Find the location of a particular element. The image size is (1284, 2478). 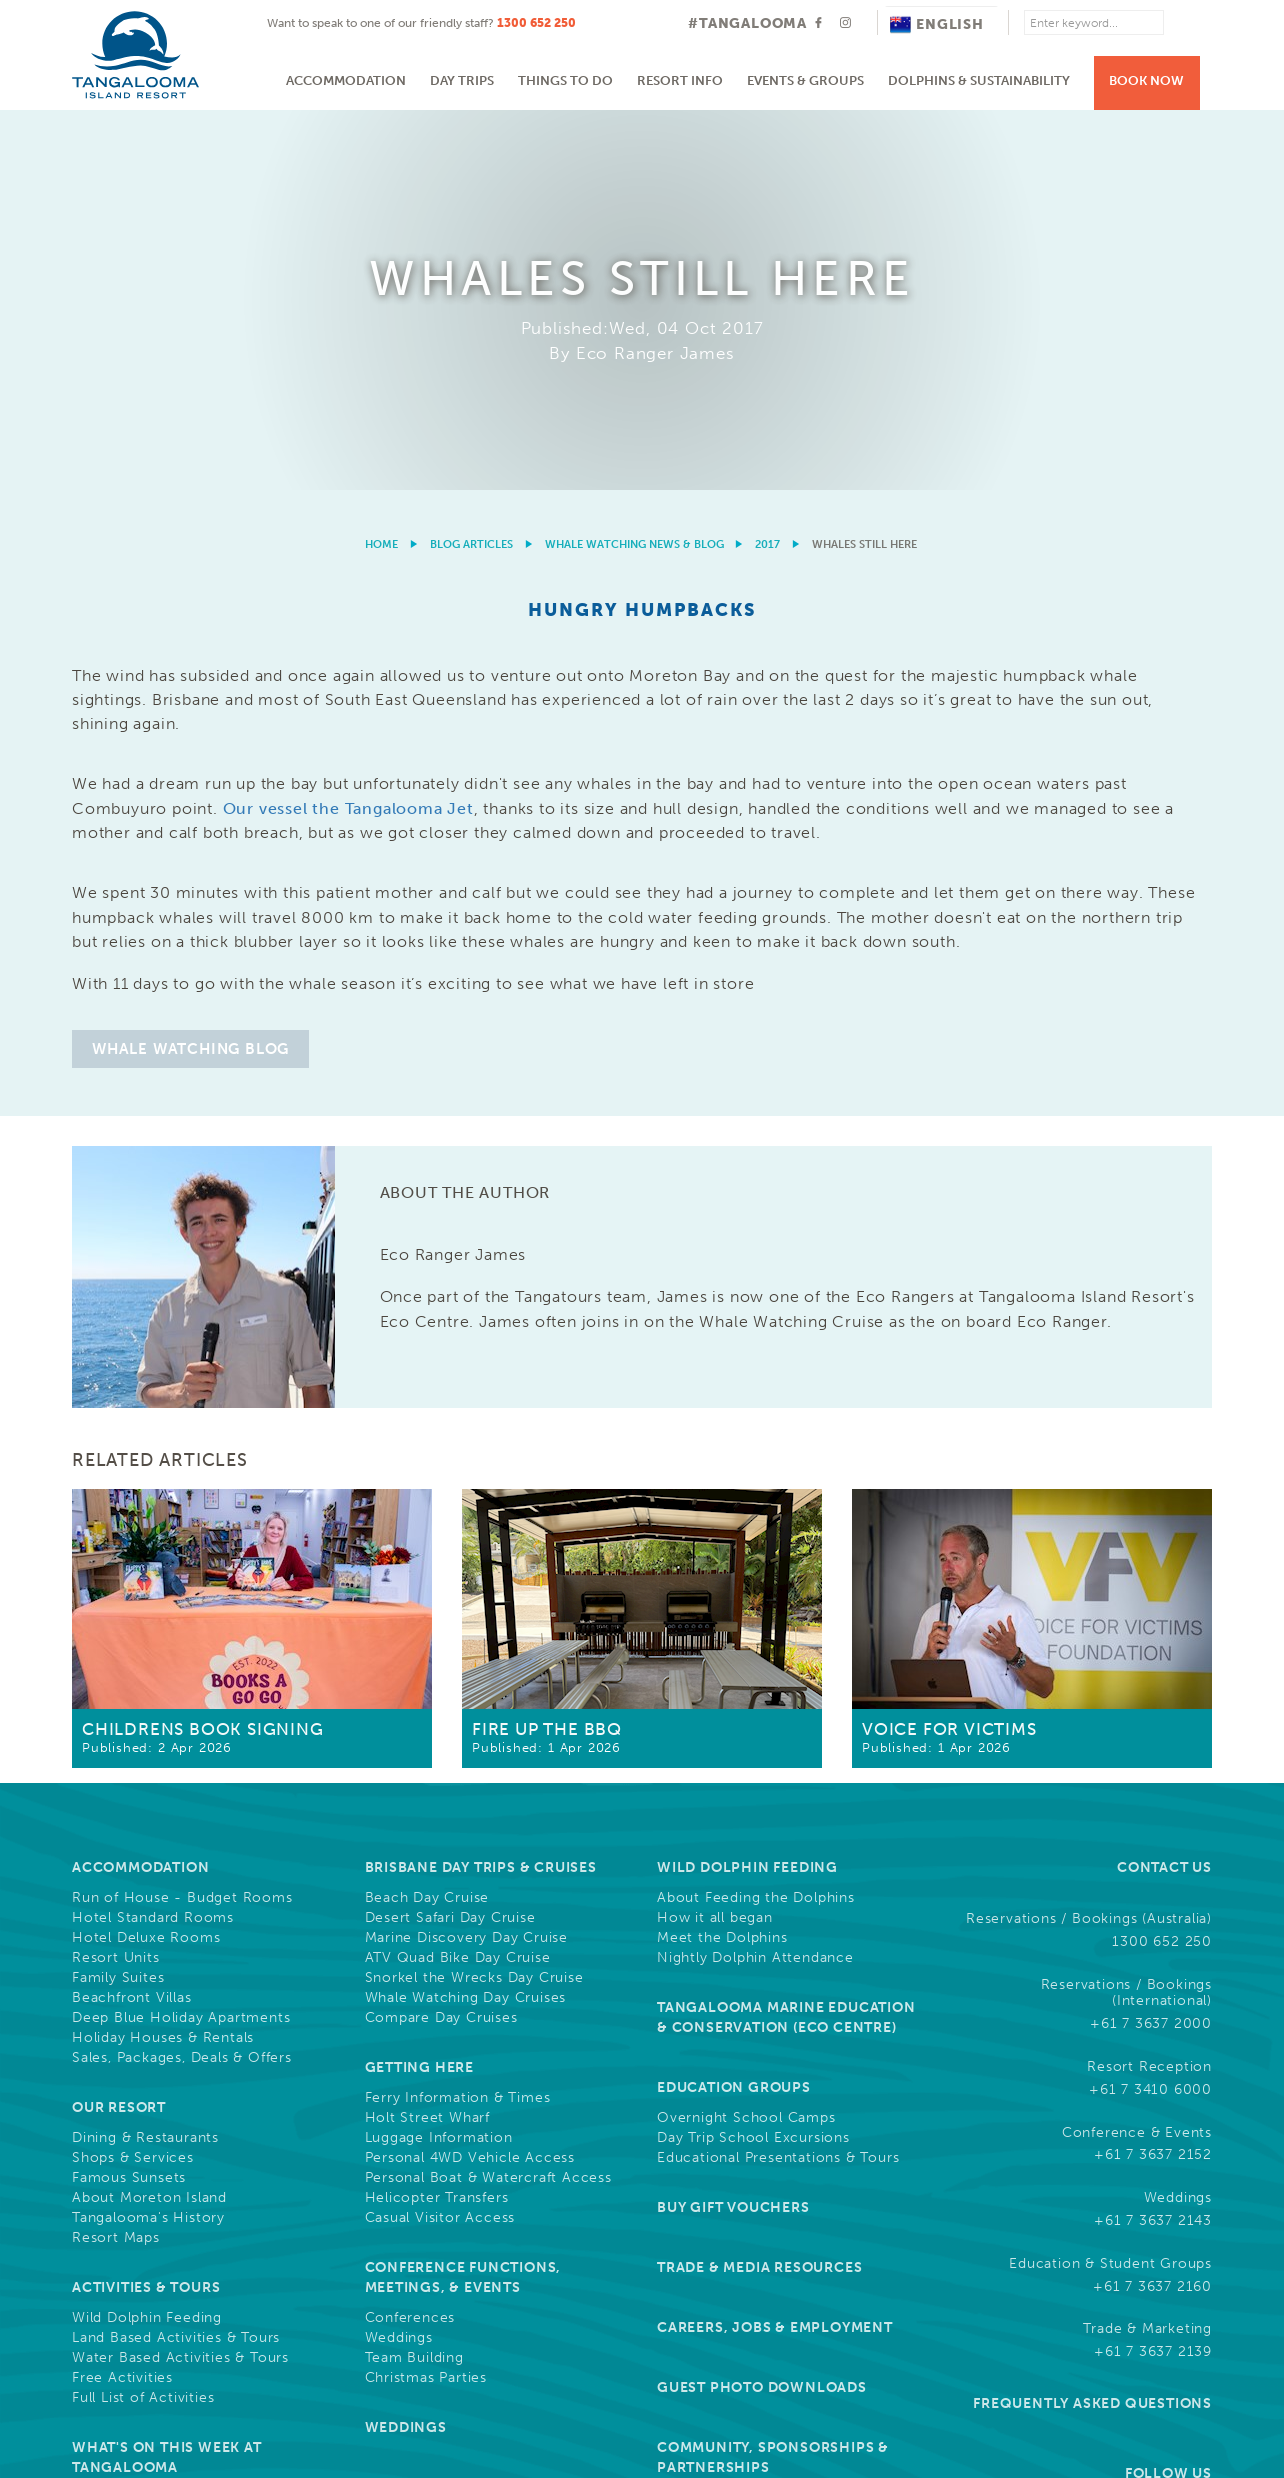

Helicopter Transfers is located at coordinates (437, 1819).